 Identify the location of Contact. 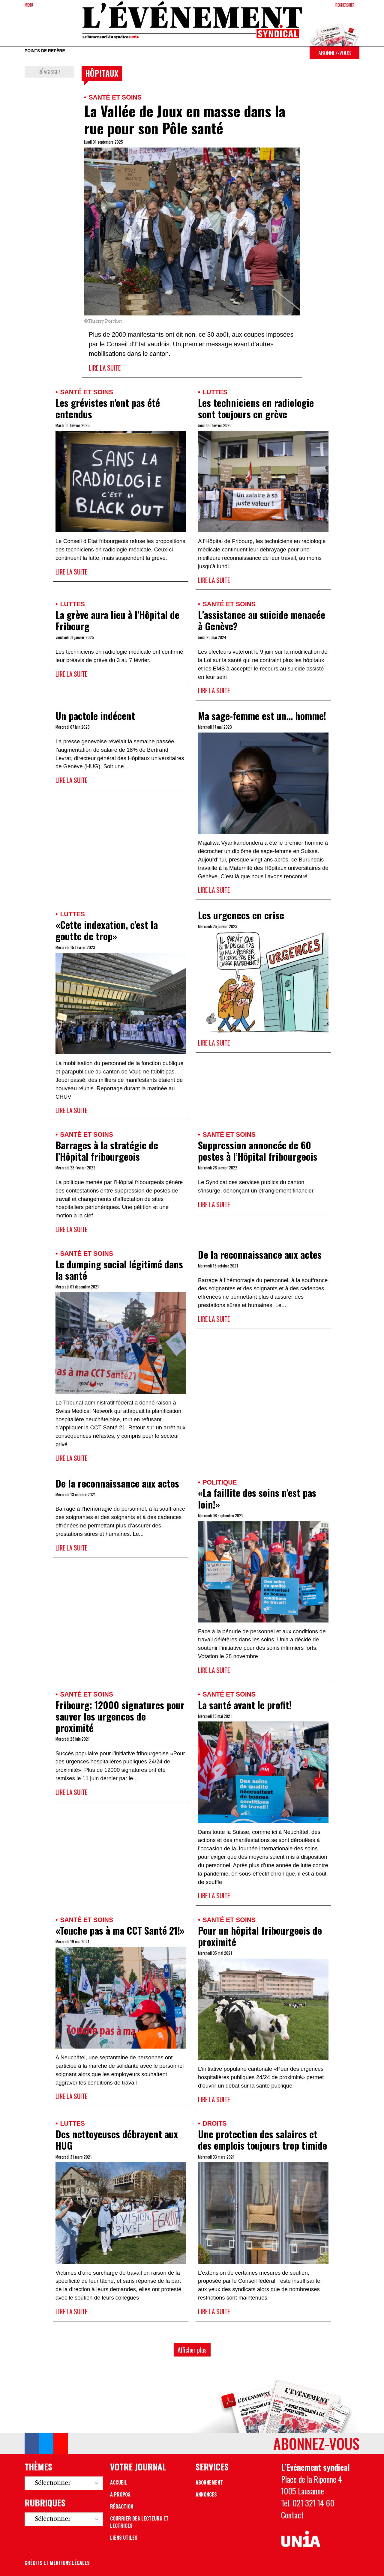
(292, 2515).